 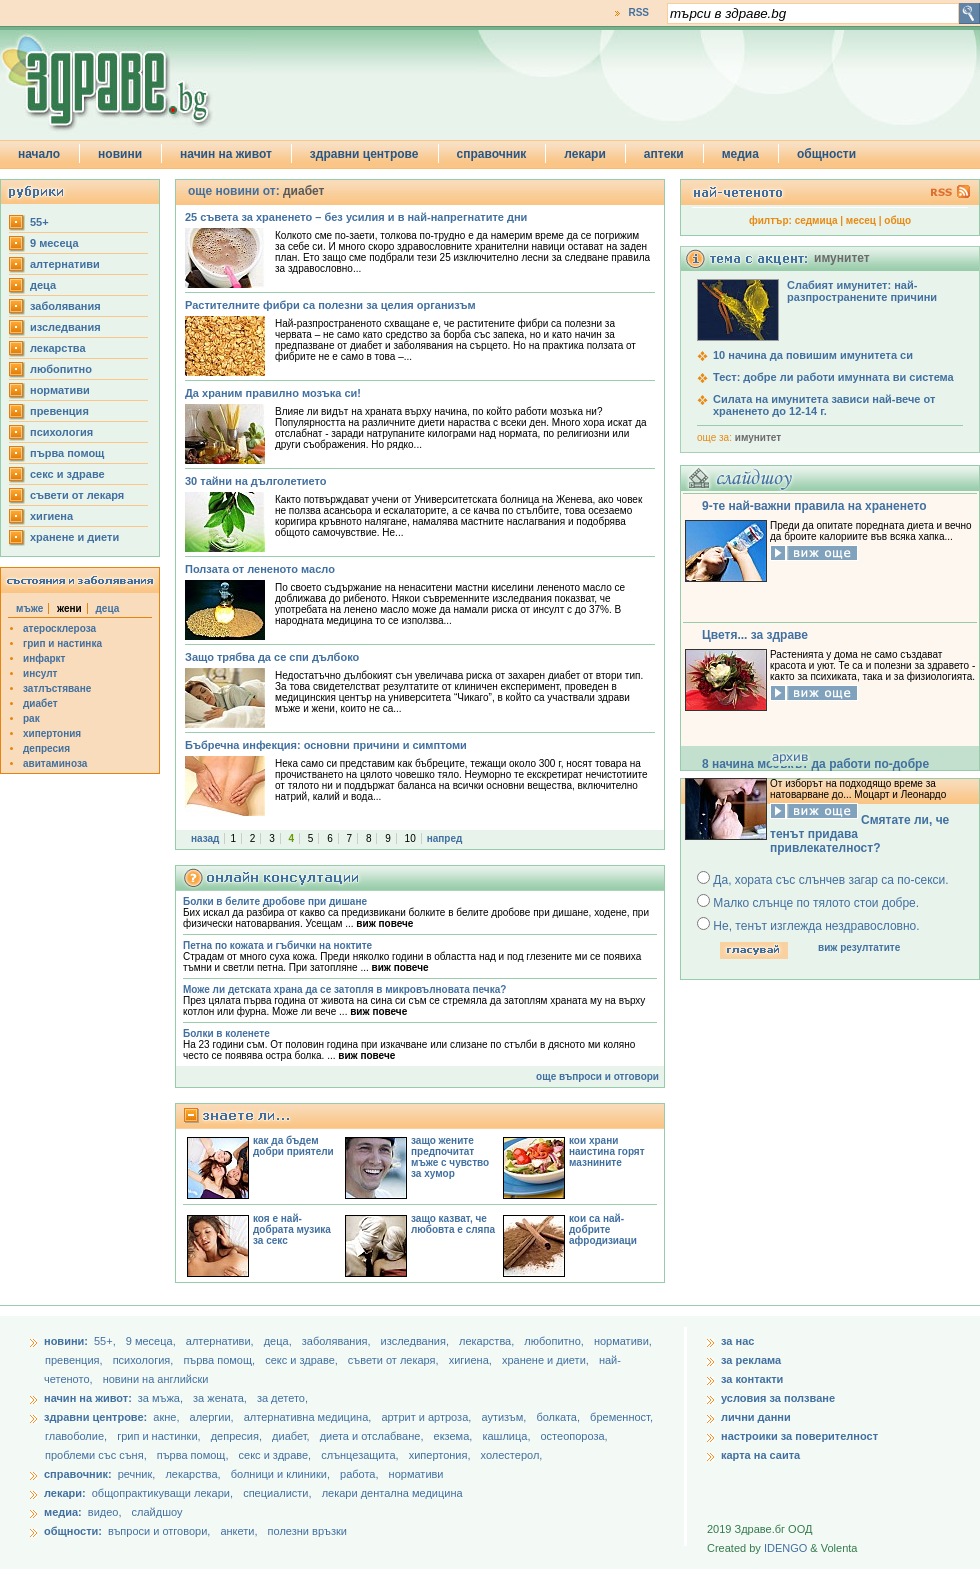 What do you see at coordinates (453, 1224) in the screenshot?
I see `защо казват, че любовта е сляпа` at bounding box center [453, 1224].